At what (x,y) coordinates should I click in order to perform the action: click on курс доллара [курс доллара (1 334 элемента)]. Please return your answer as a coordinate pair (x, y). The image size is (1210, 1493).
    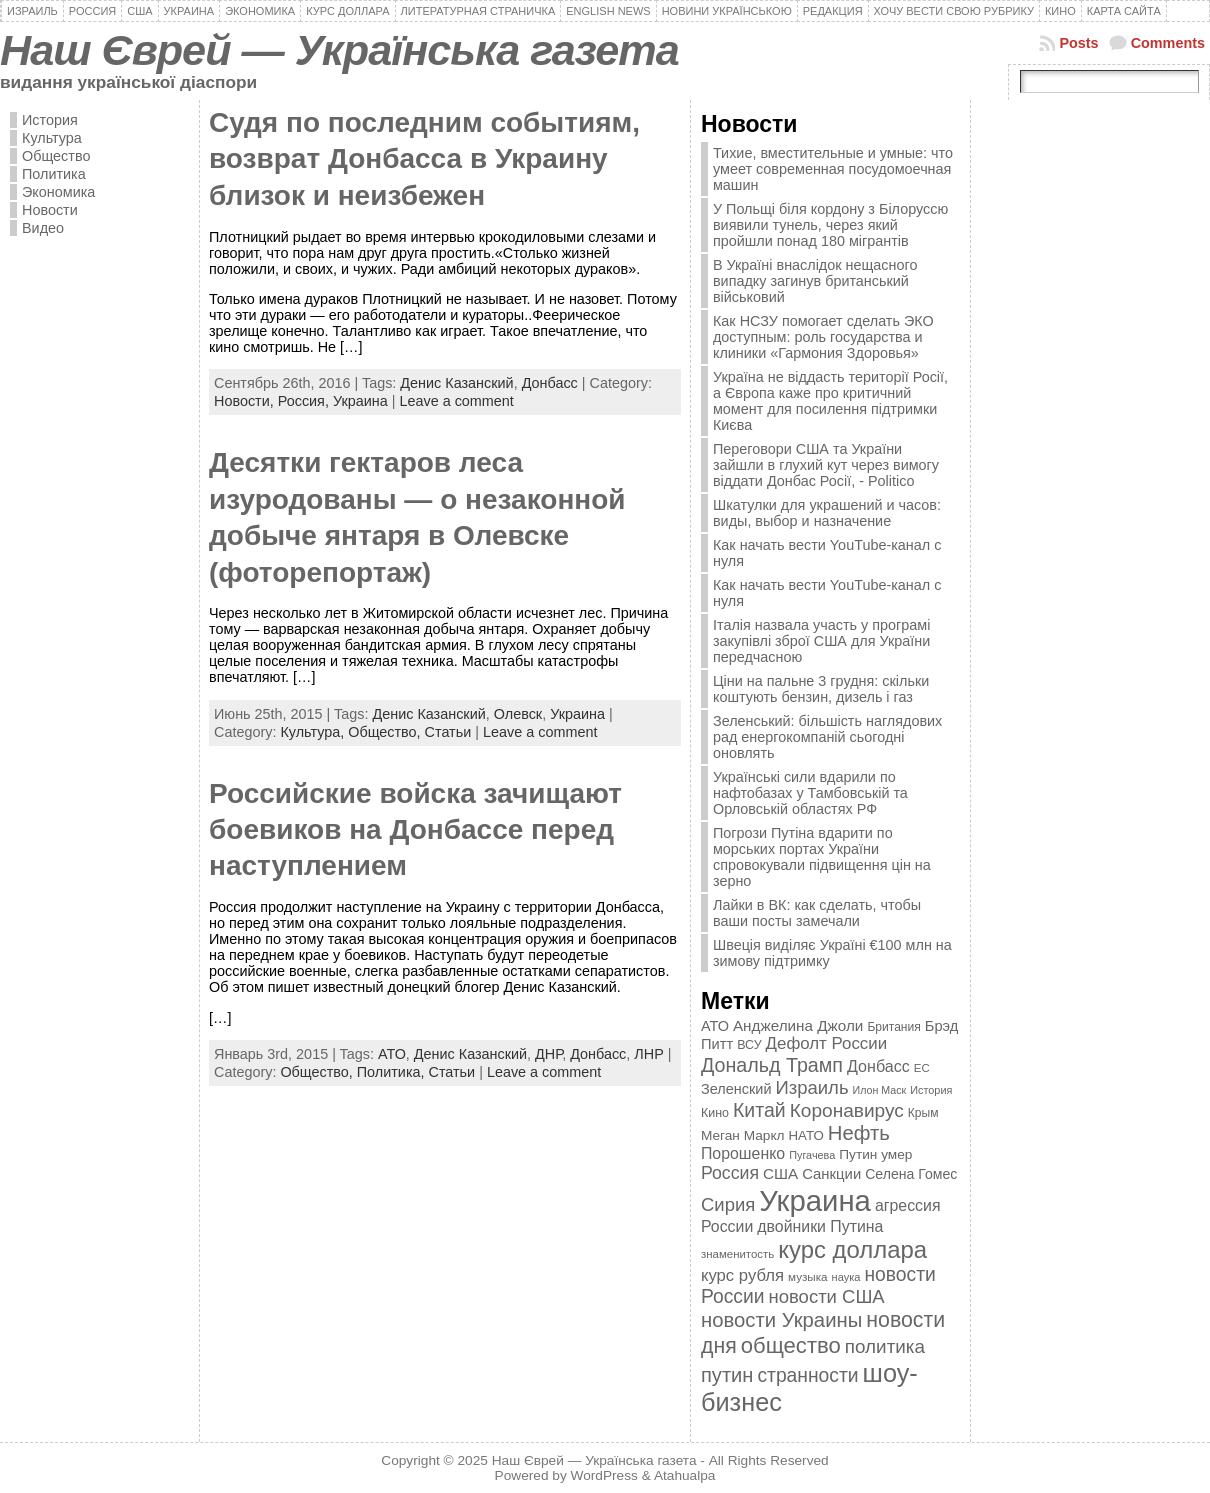
    Looking at the image, I should click on (852, 1249).